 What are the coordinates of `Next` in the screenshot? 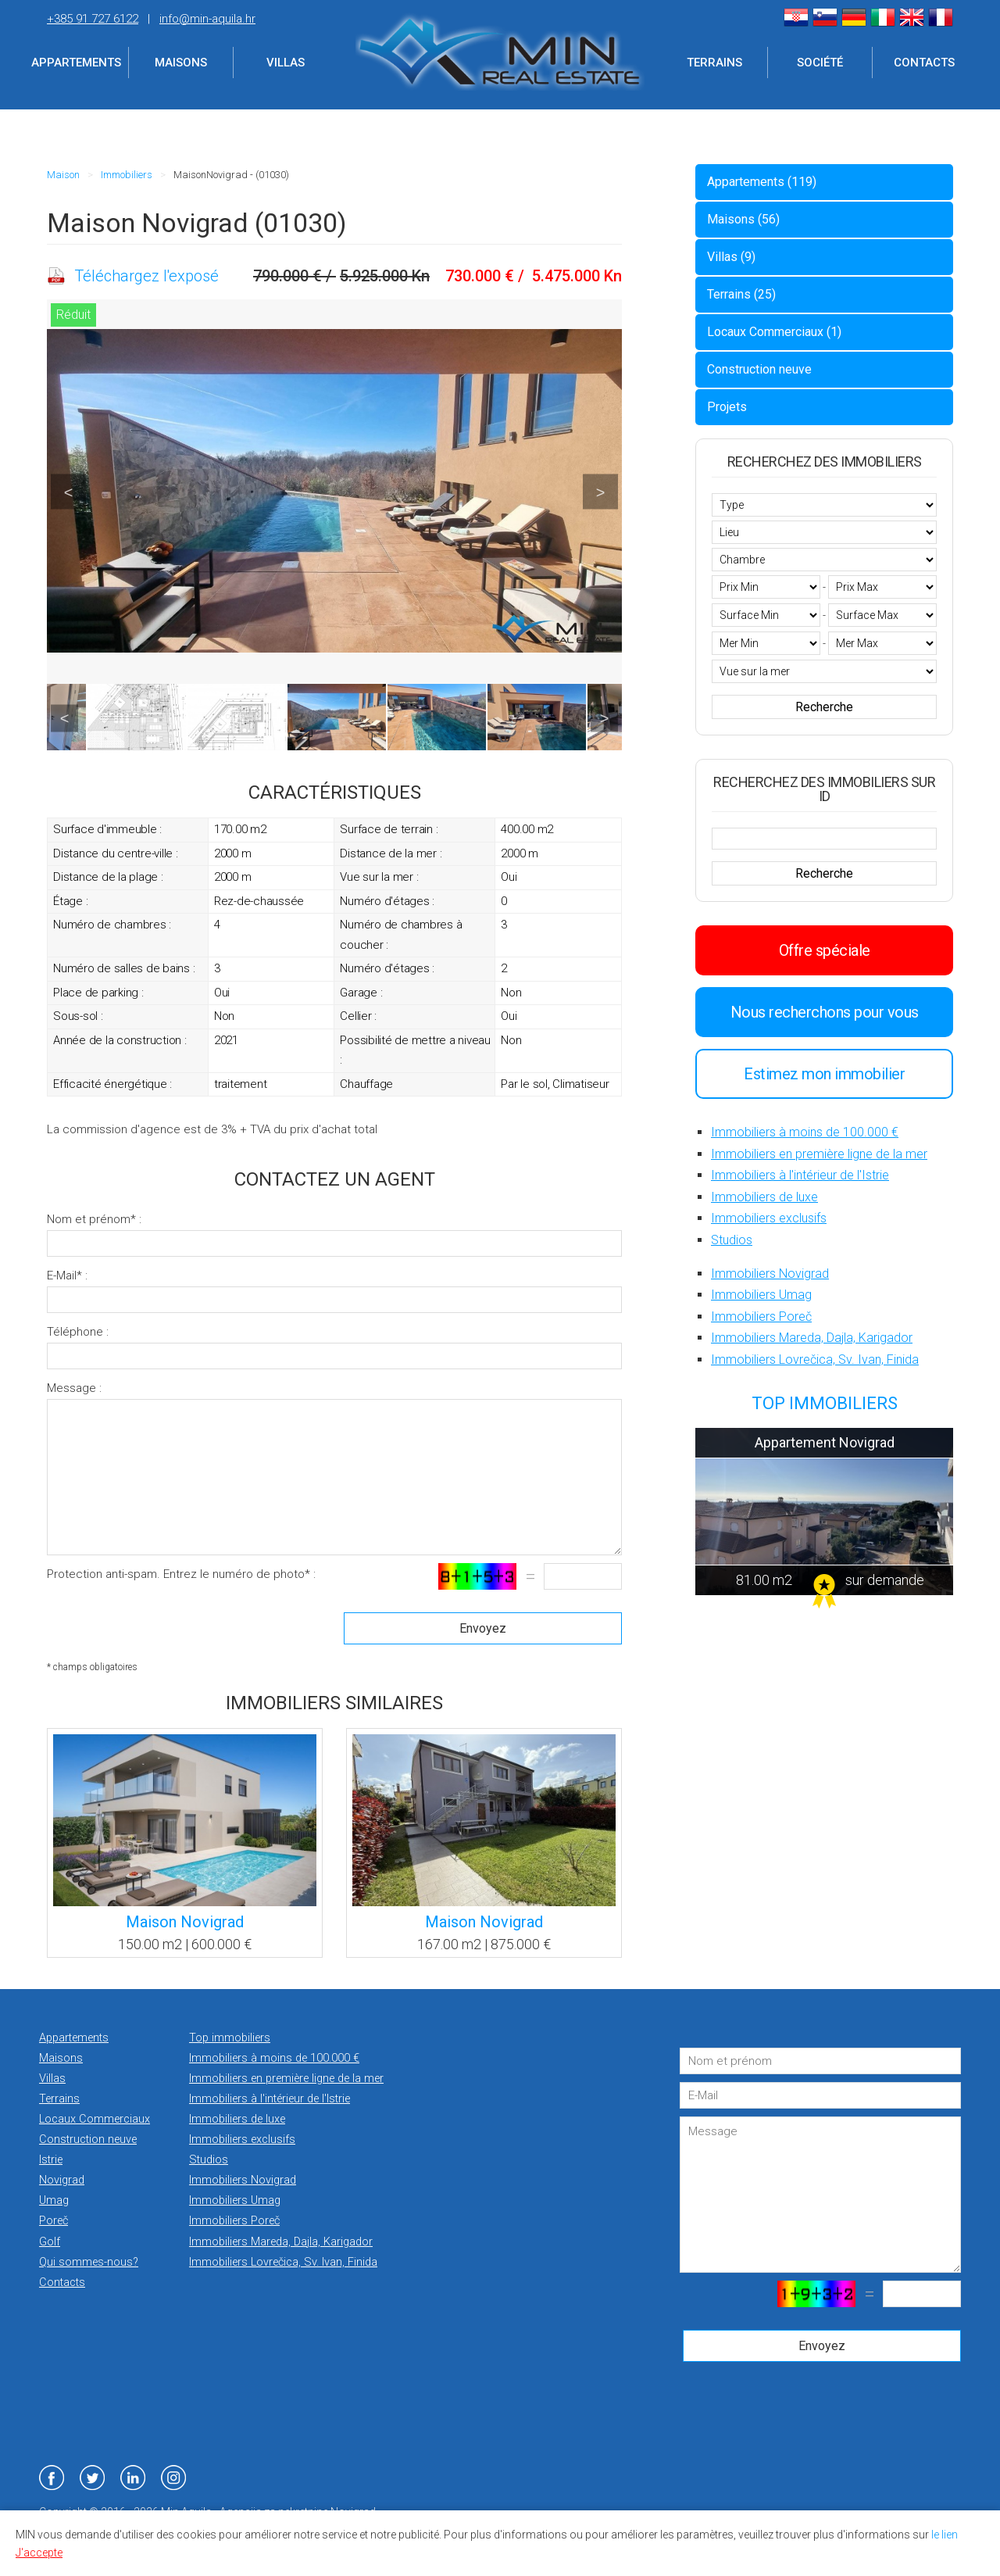 It's located at (600, 492).